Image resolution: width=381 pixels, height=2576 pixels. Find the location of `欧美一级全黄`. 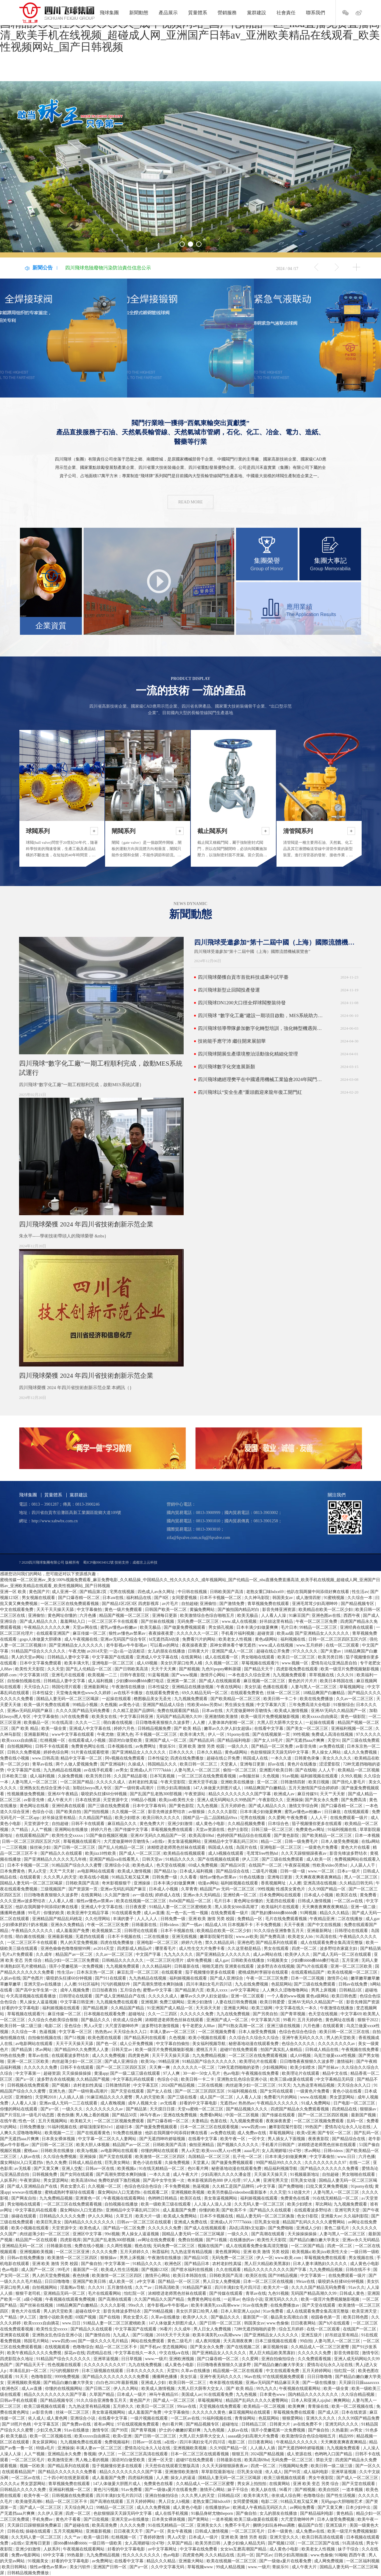

欧美一级全黄 is located at coordinates (54, 1728).